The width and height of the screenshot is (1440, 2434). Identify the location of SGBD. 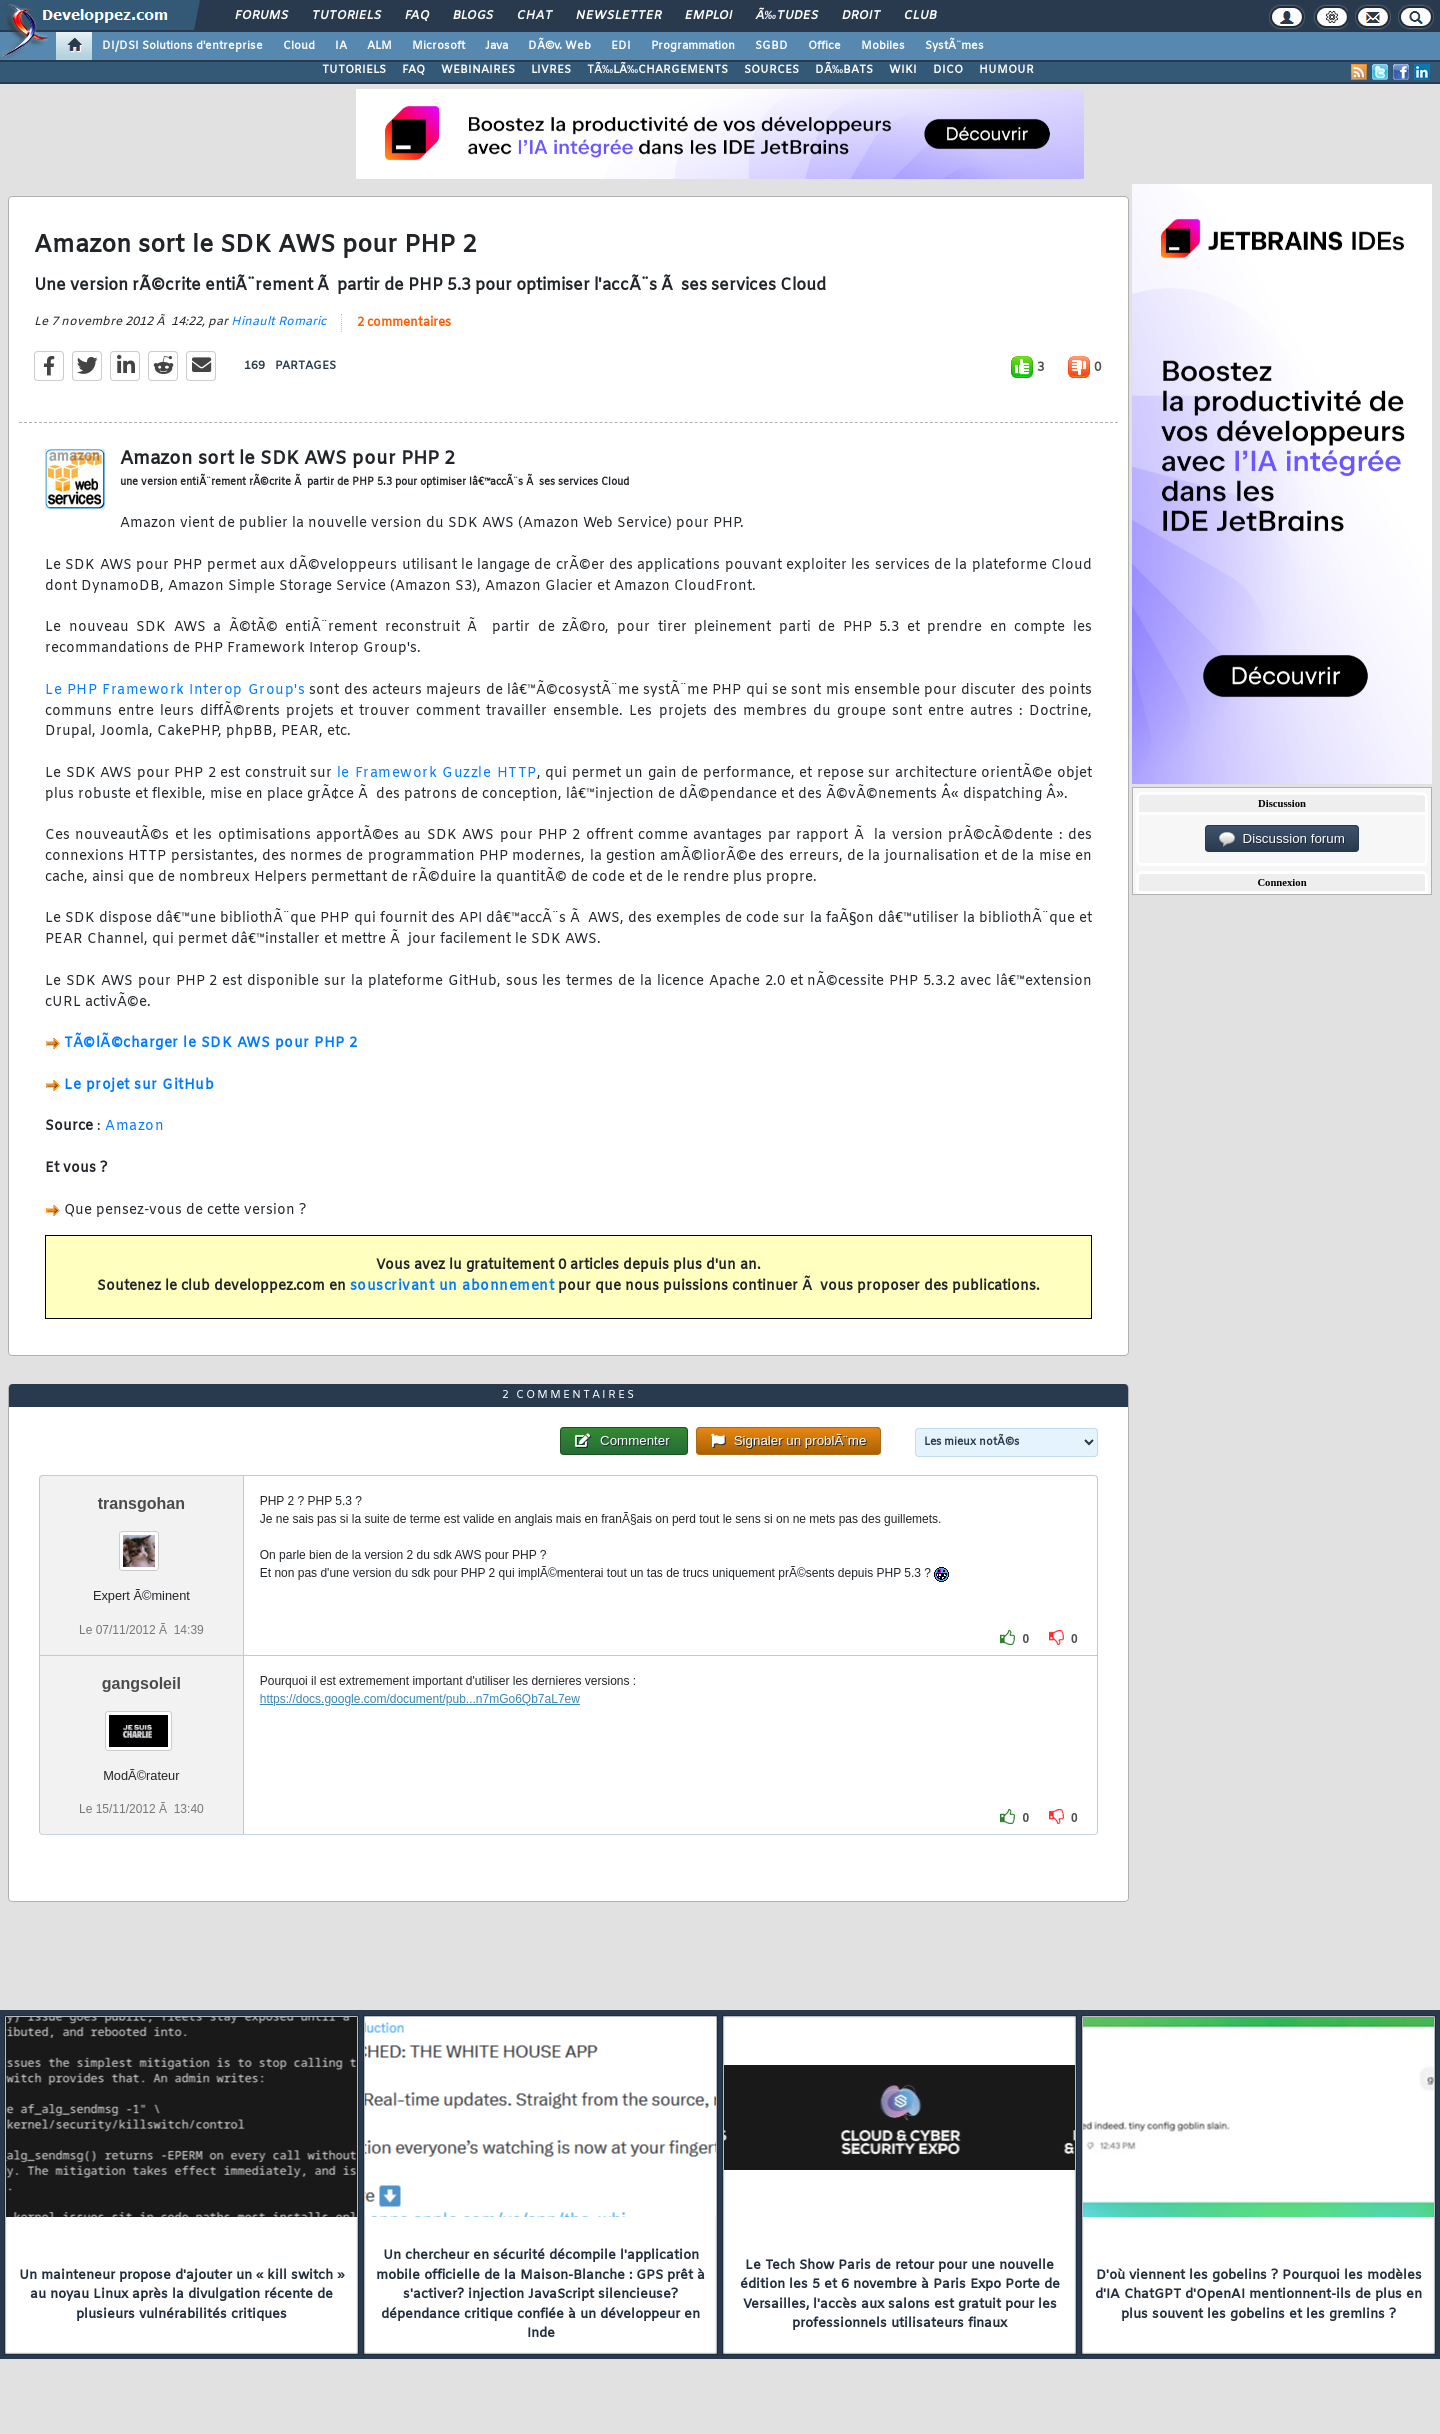
(771, 46).